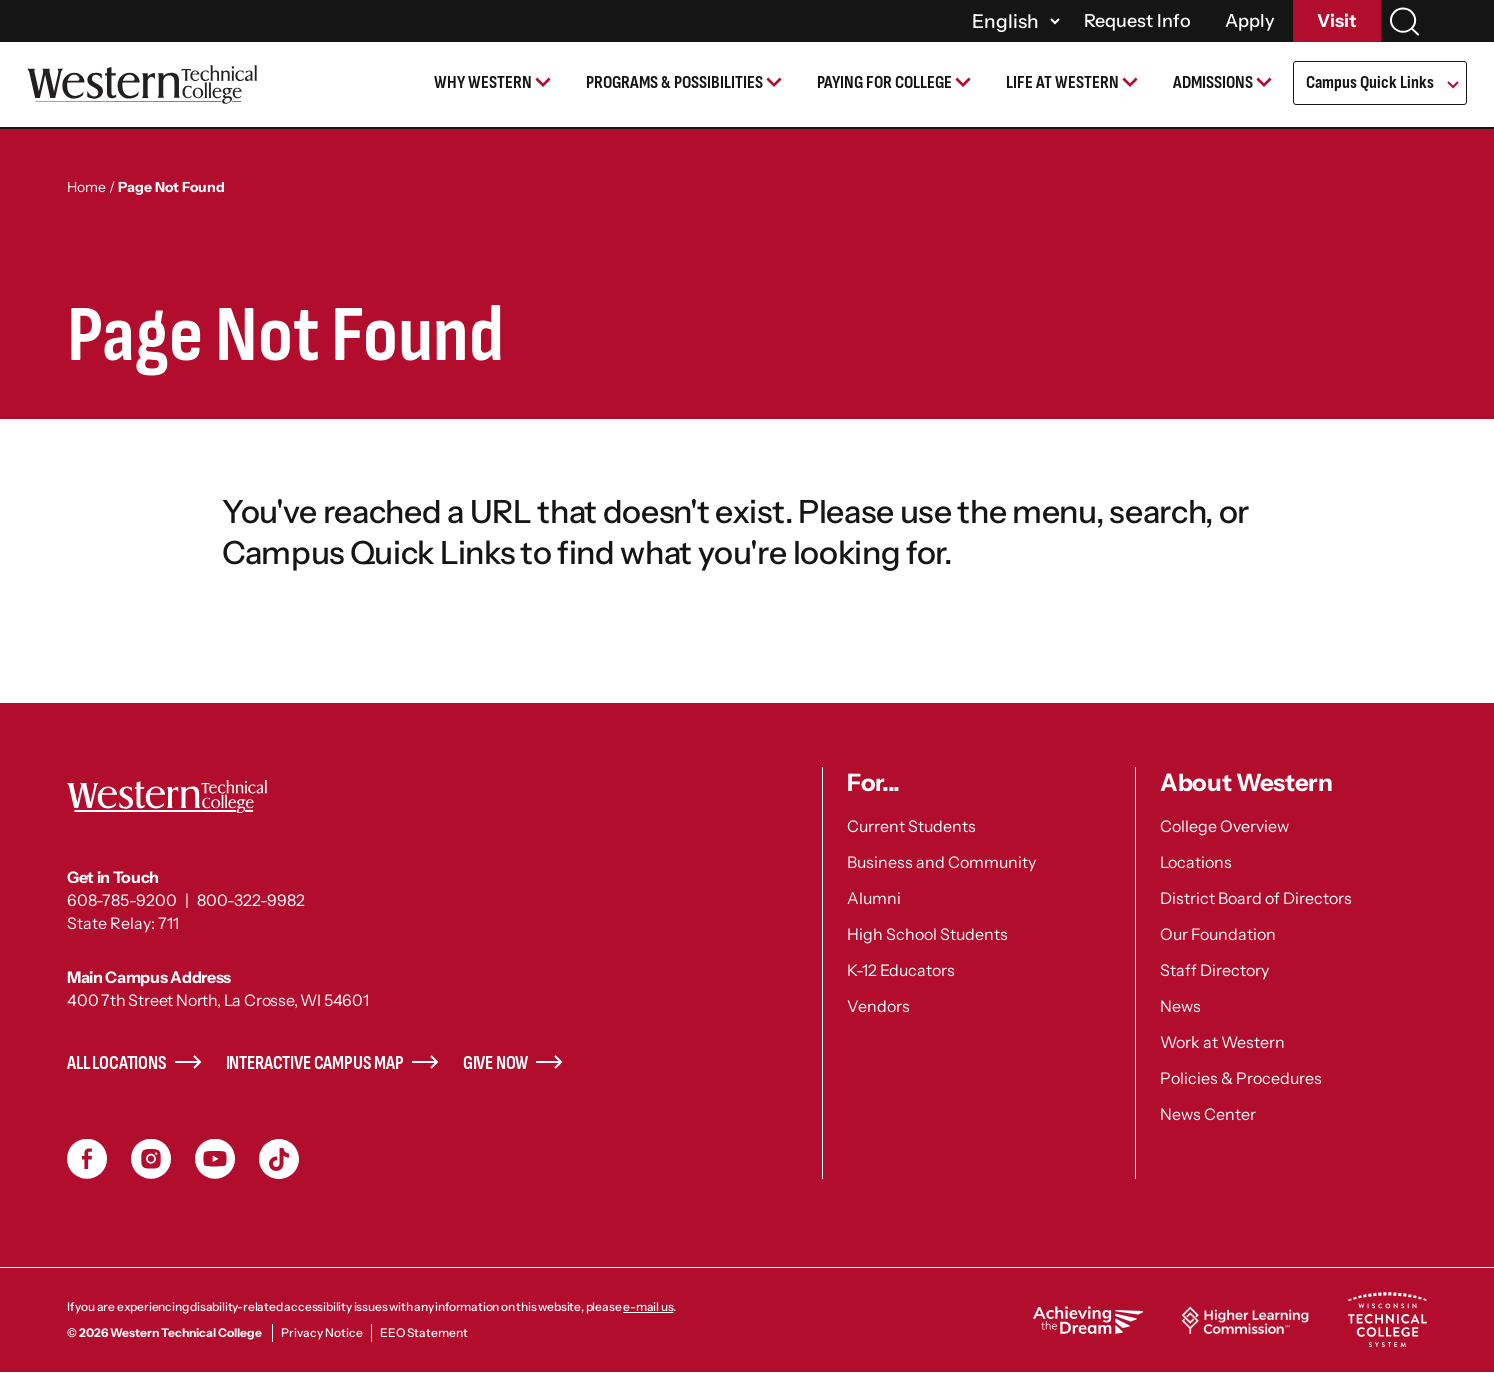 The height and width of the screenshot is (1373, 1494). Describe the element at coordinates (315, 1063) in the screenshot. I see `Interactive Campus Map` at that location.